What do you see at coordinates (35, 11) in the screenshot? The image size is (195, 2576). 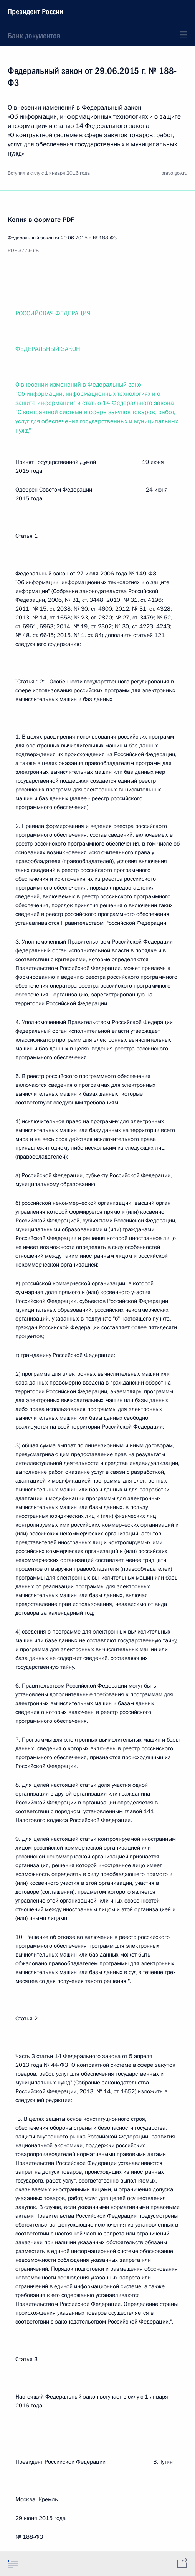 I see `Президент России` at bounding box center [35, 11].